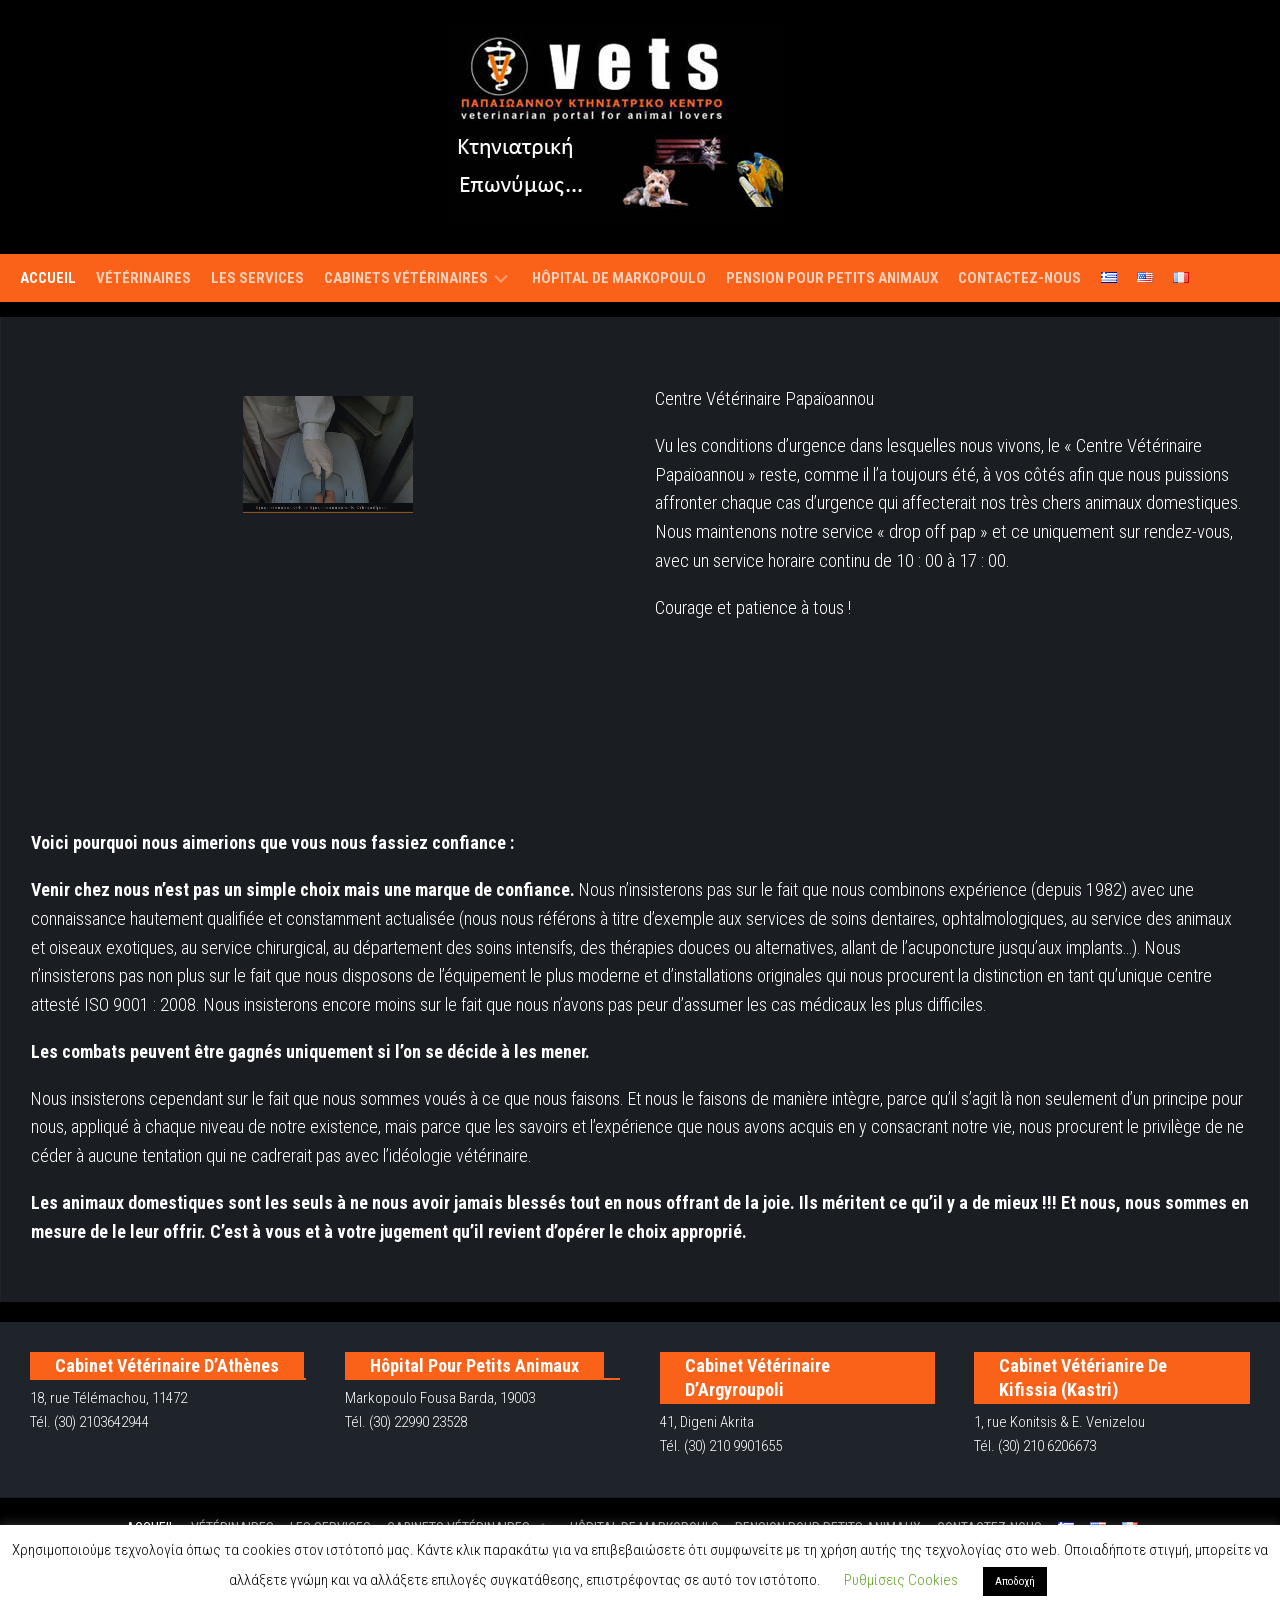 The height and width of the screenshot is (1613, 1280). Describe the element at coordinates (1019, 278) in the screenshot. I see `Contactez-nous` at that location.